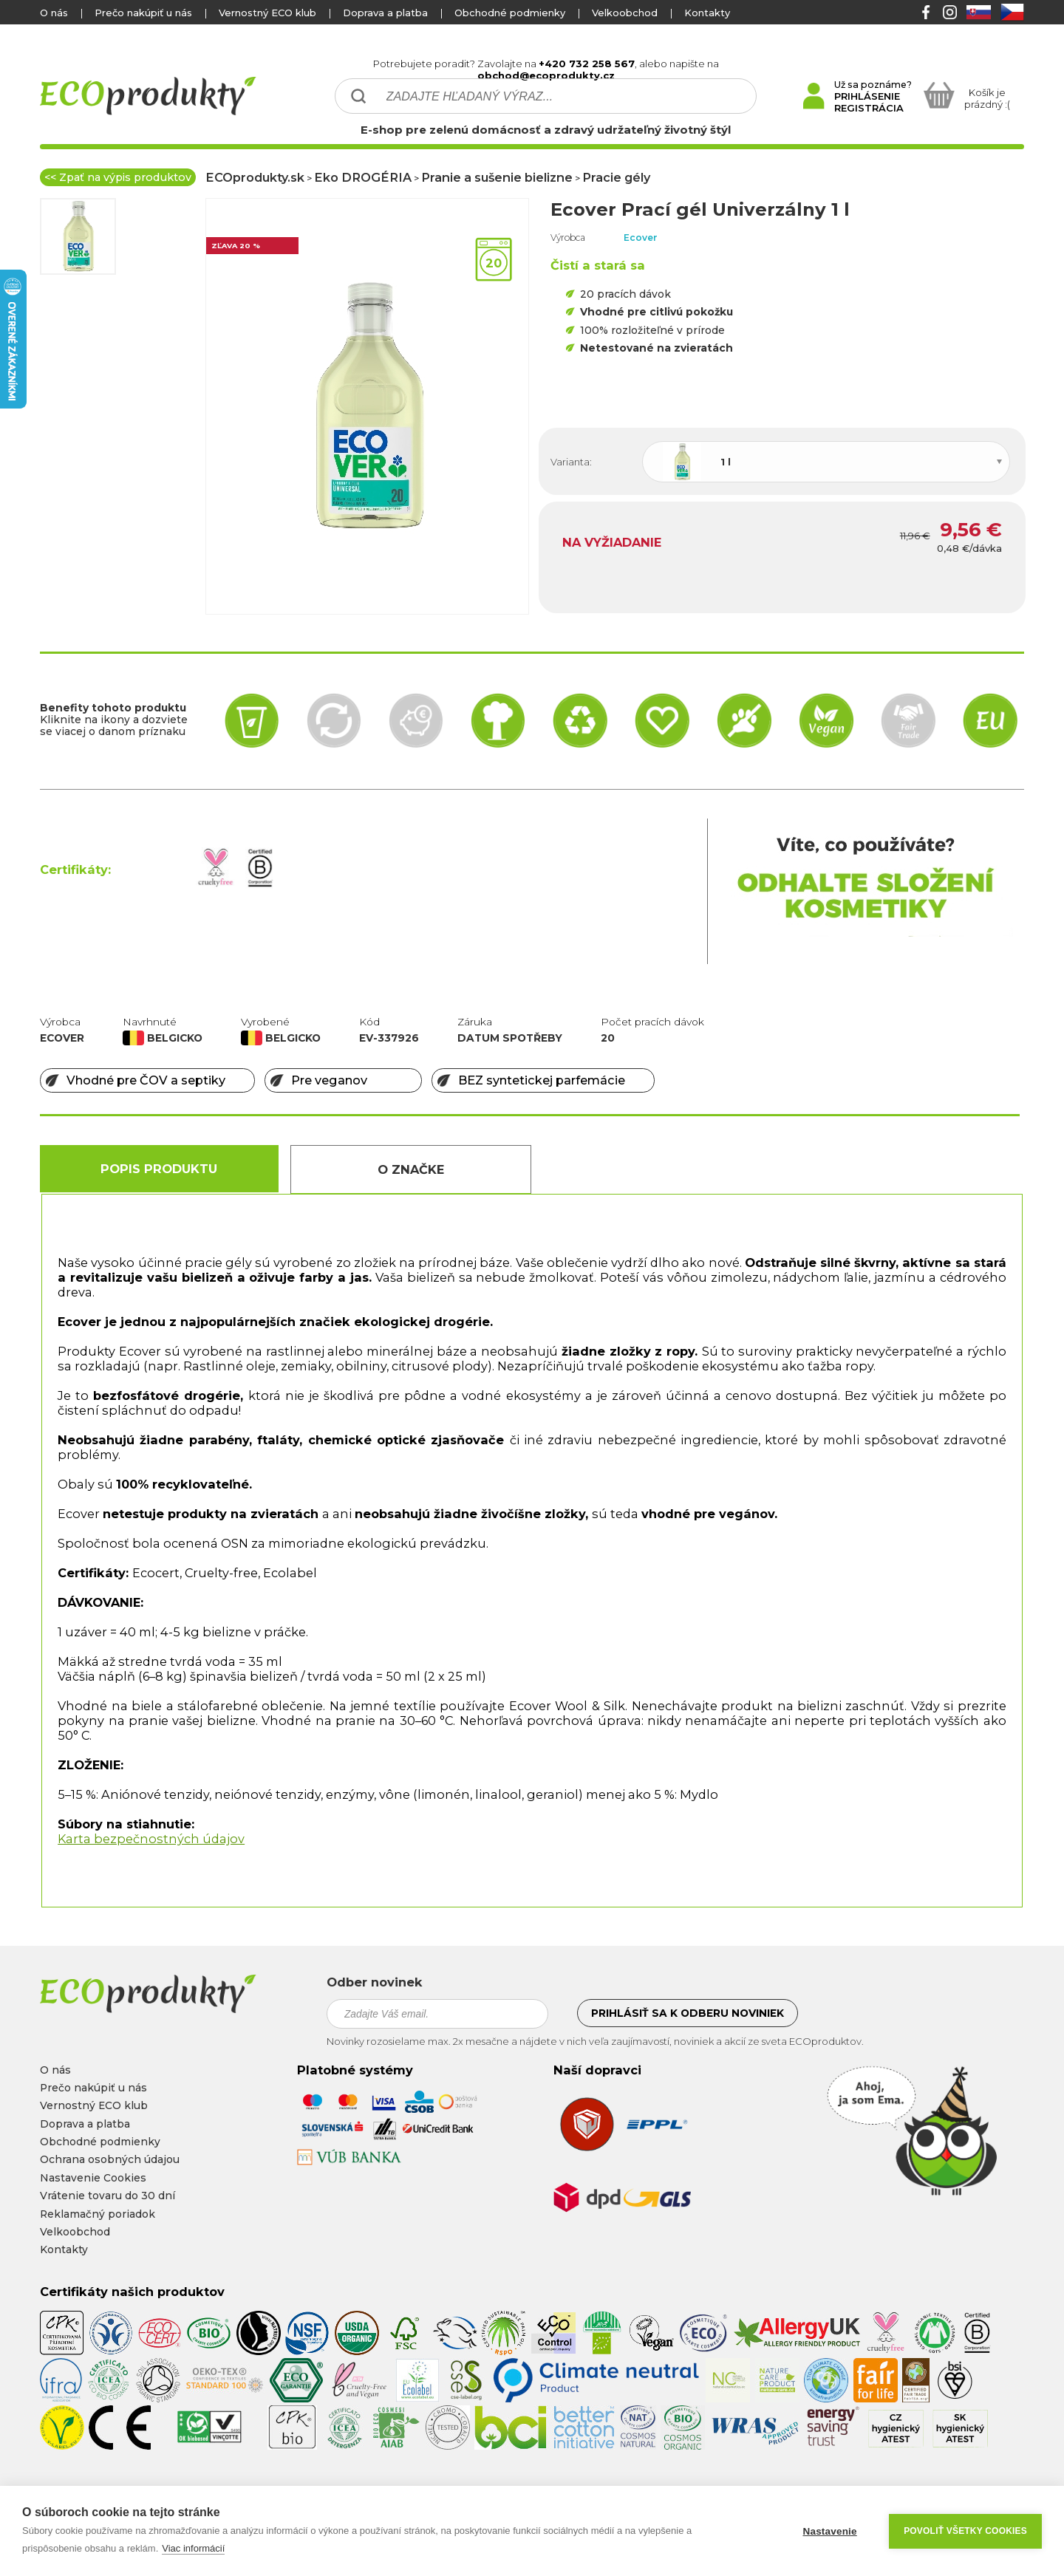  What do you see at coordinates (867, 96) in the screenshot?
I see `PRIHLÁSENIE` at bounding box center [867, 96].